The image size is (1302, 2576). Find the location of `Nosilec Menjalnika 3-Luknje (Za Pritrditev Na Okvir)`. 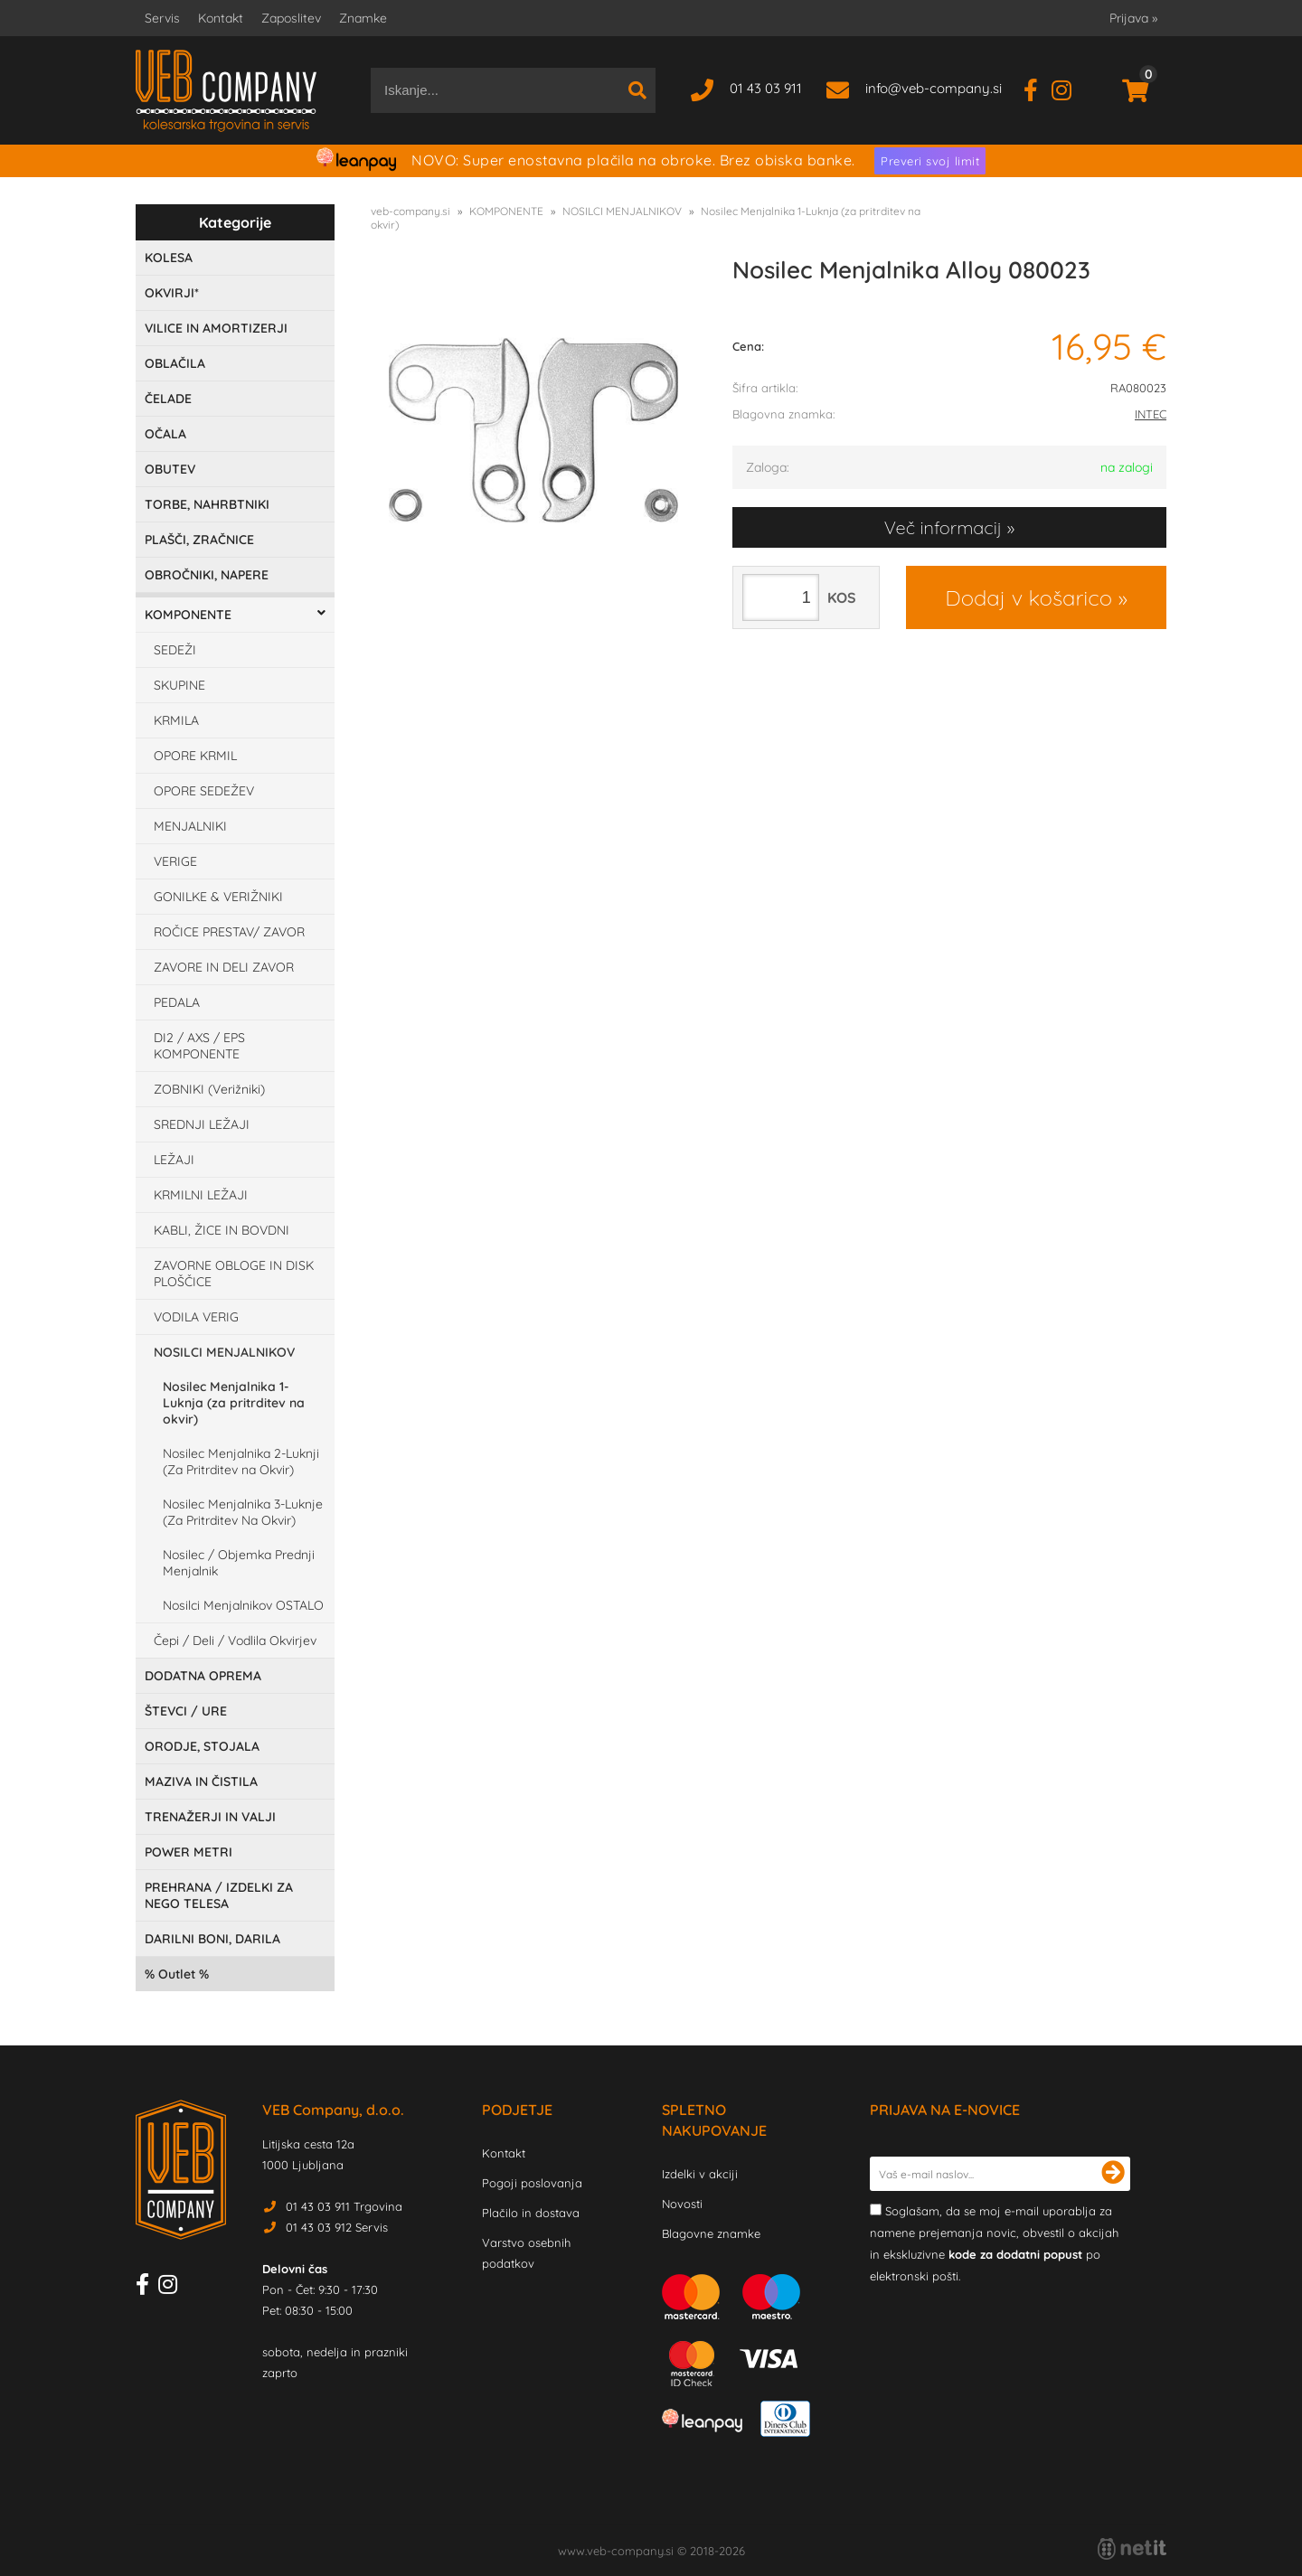

Nosilec Menjalnika 3-Luknje (Za Pritrditev Na Okvir) is located at coordinates (243, 1512).